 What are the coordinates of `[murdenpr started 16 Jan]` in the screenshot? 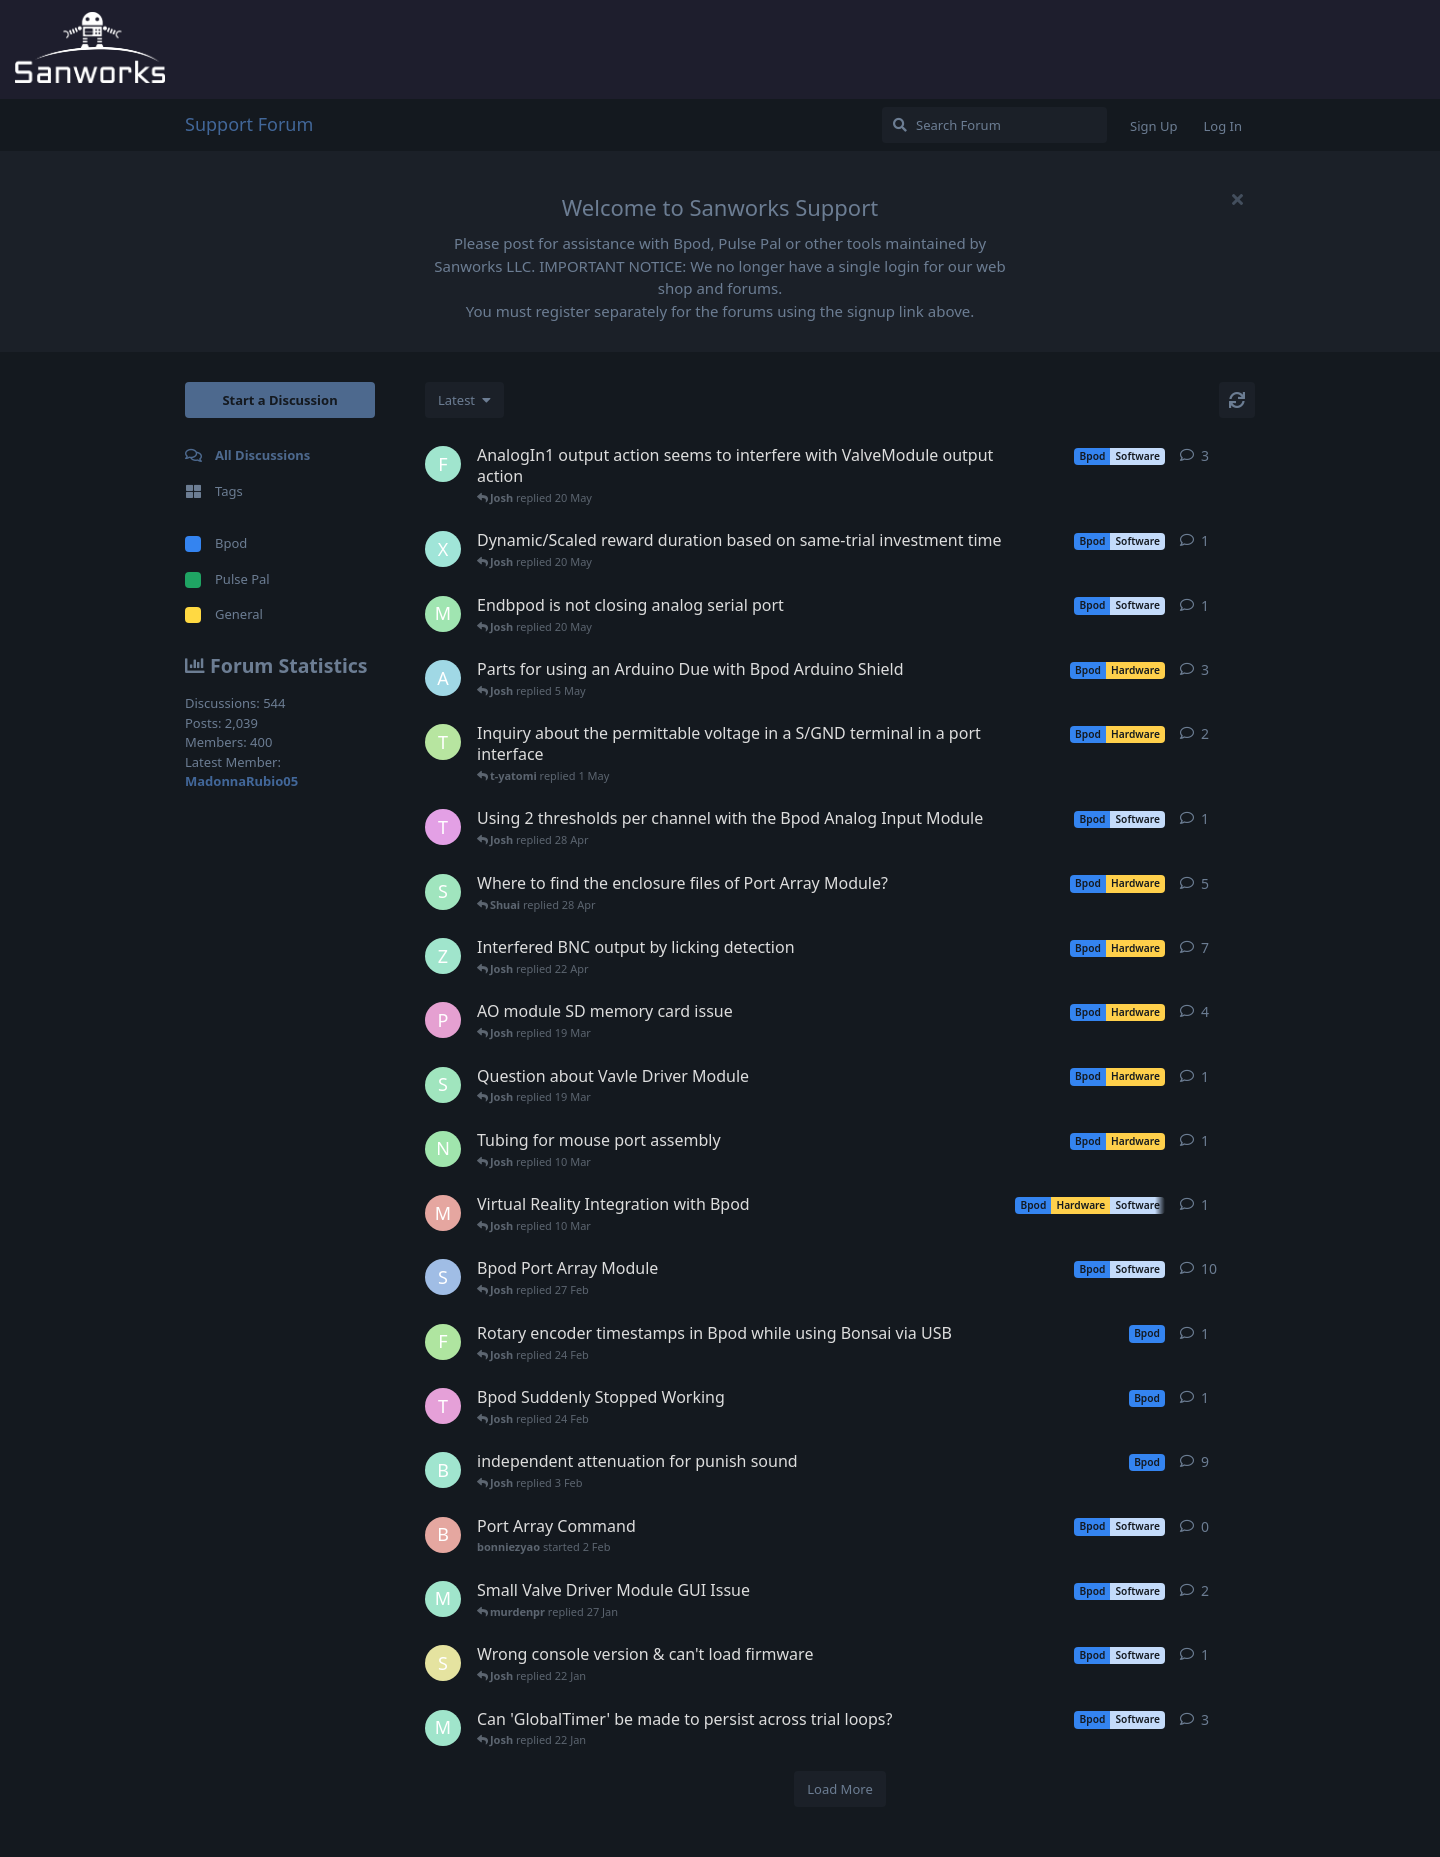 It's located at (443, 1599).